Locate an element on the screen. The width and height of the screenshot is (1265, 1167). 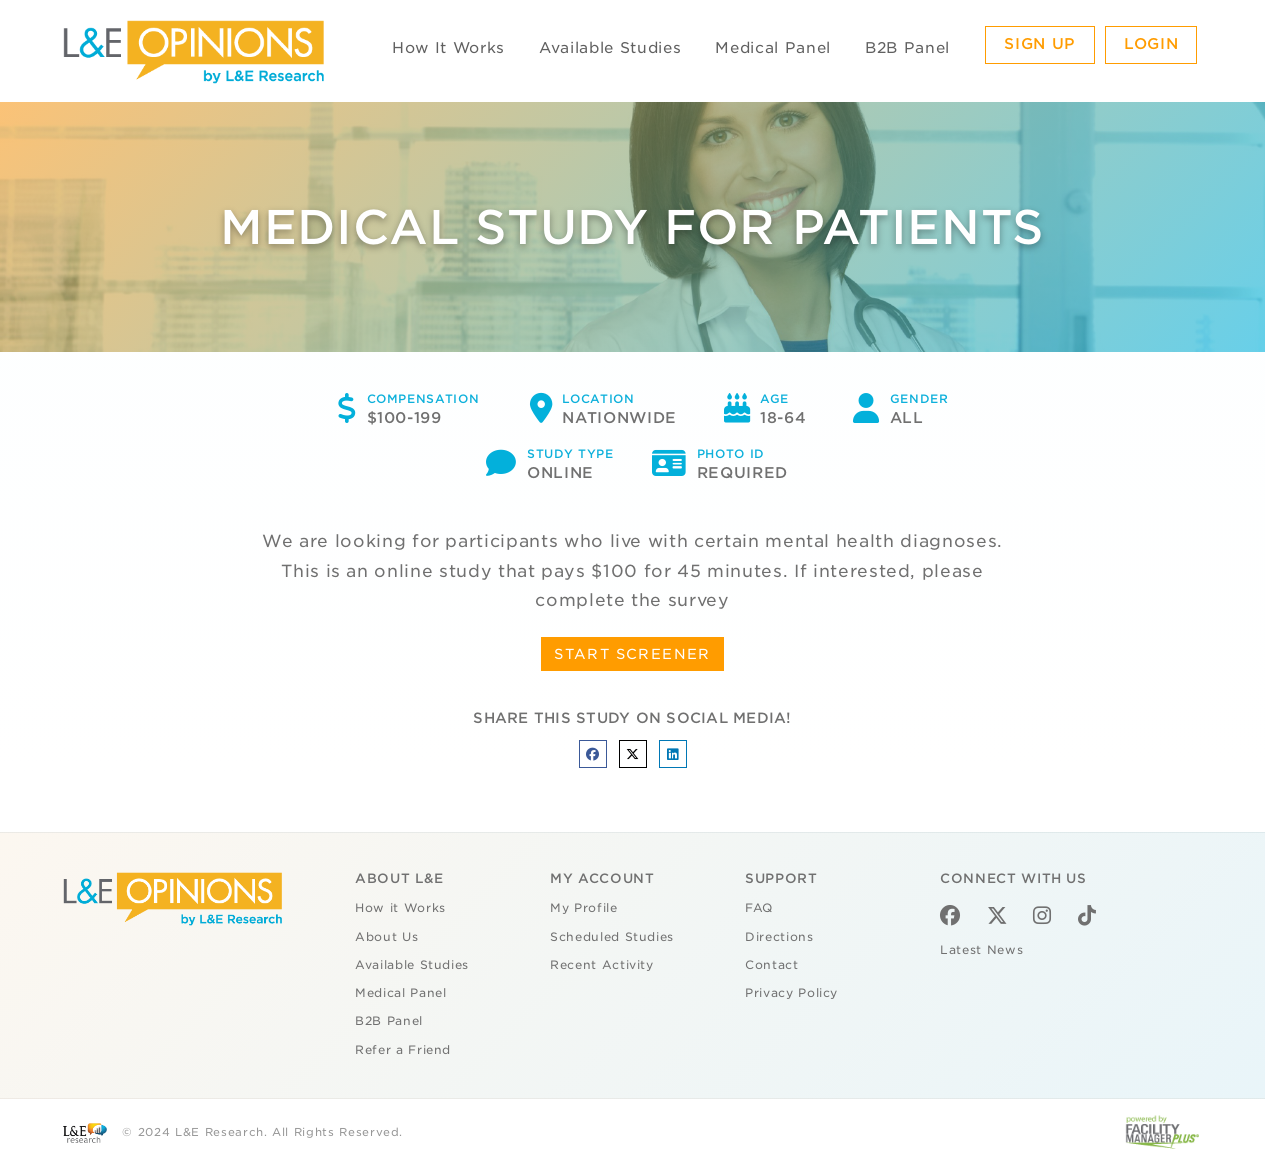
Directions is located at coordinates (779, 937).